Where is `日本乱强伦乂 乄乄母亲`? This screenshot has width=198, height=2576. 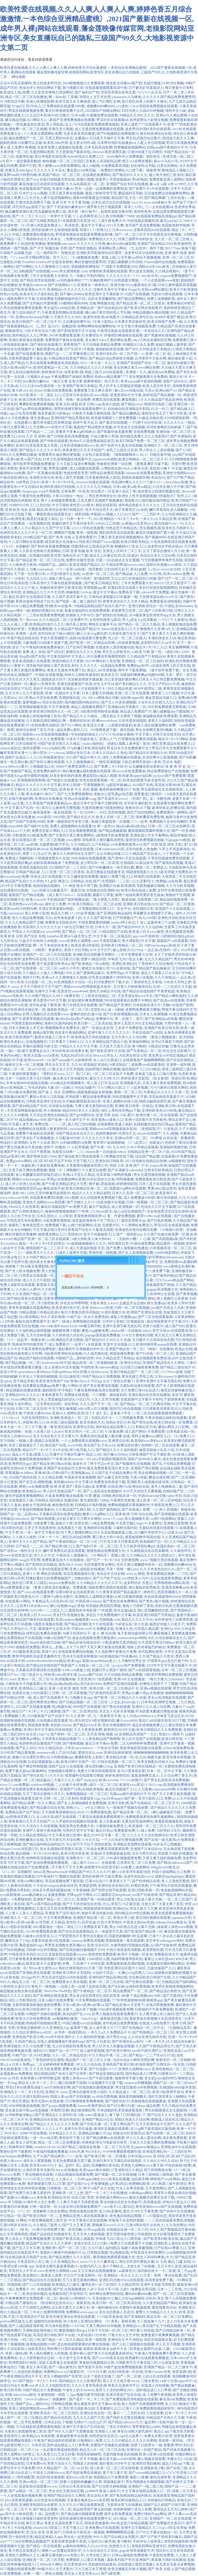 日本乱强伦乂 乄乄母亲 is located at coordinates (54, 1216).